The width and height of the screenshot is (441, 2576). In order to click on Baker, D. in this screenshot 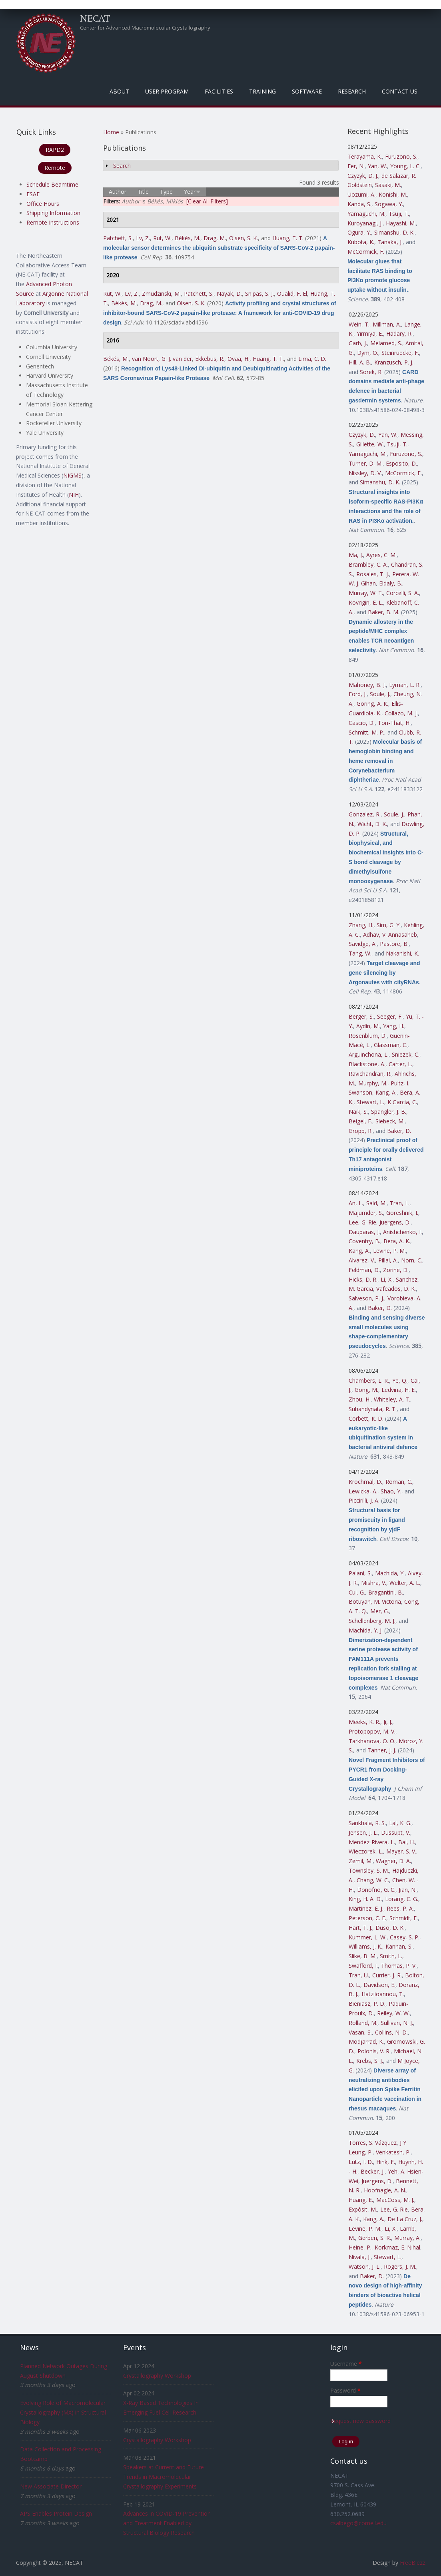, I will do `click(399, 1131)`.